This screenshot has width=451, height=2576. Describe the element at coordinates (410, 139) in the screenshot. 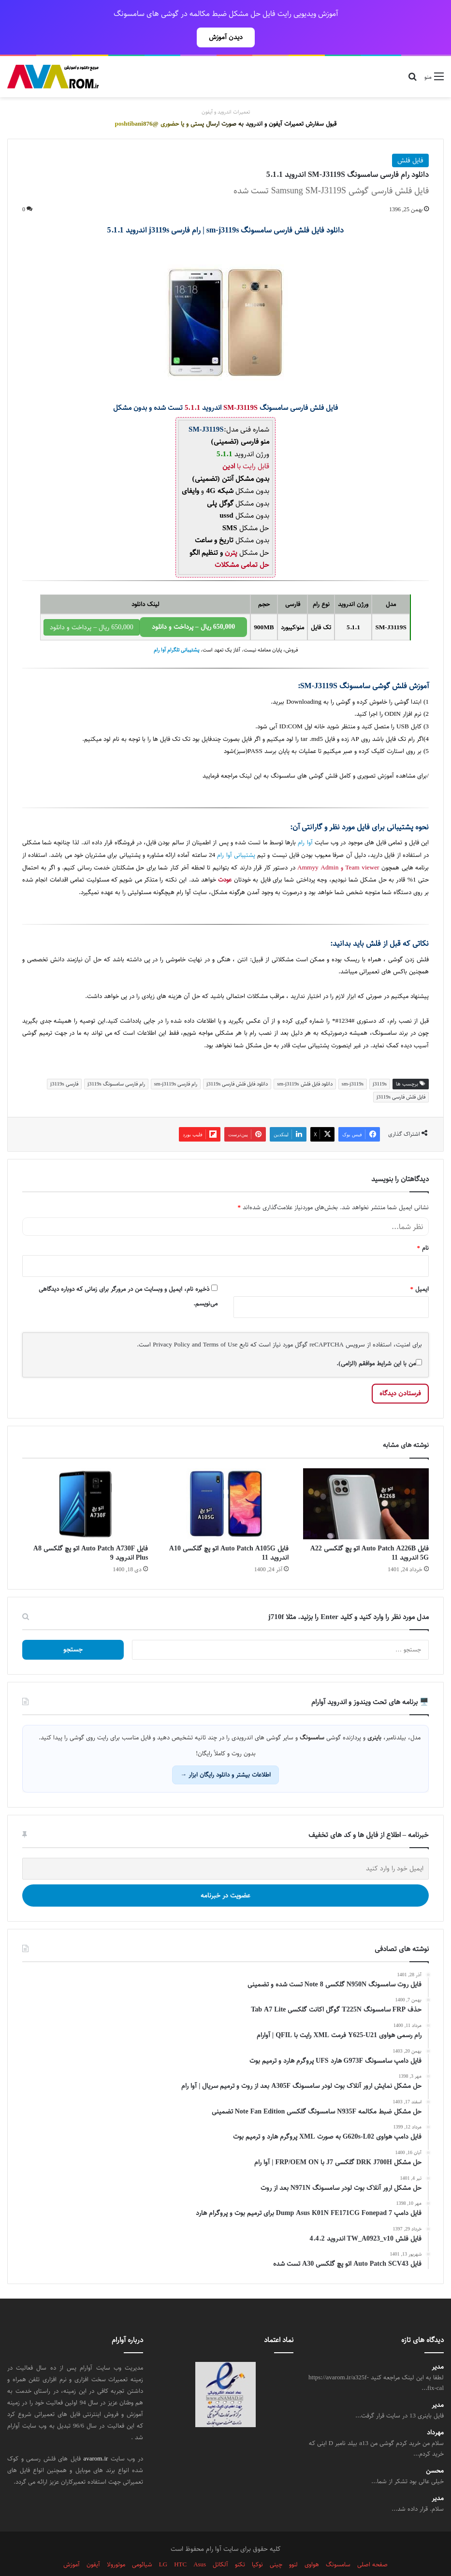

I see `فایل فلش` at that location.